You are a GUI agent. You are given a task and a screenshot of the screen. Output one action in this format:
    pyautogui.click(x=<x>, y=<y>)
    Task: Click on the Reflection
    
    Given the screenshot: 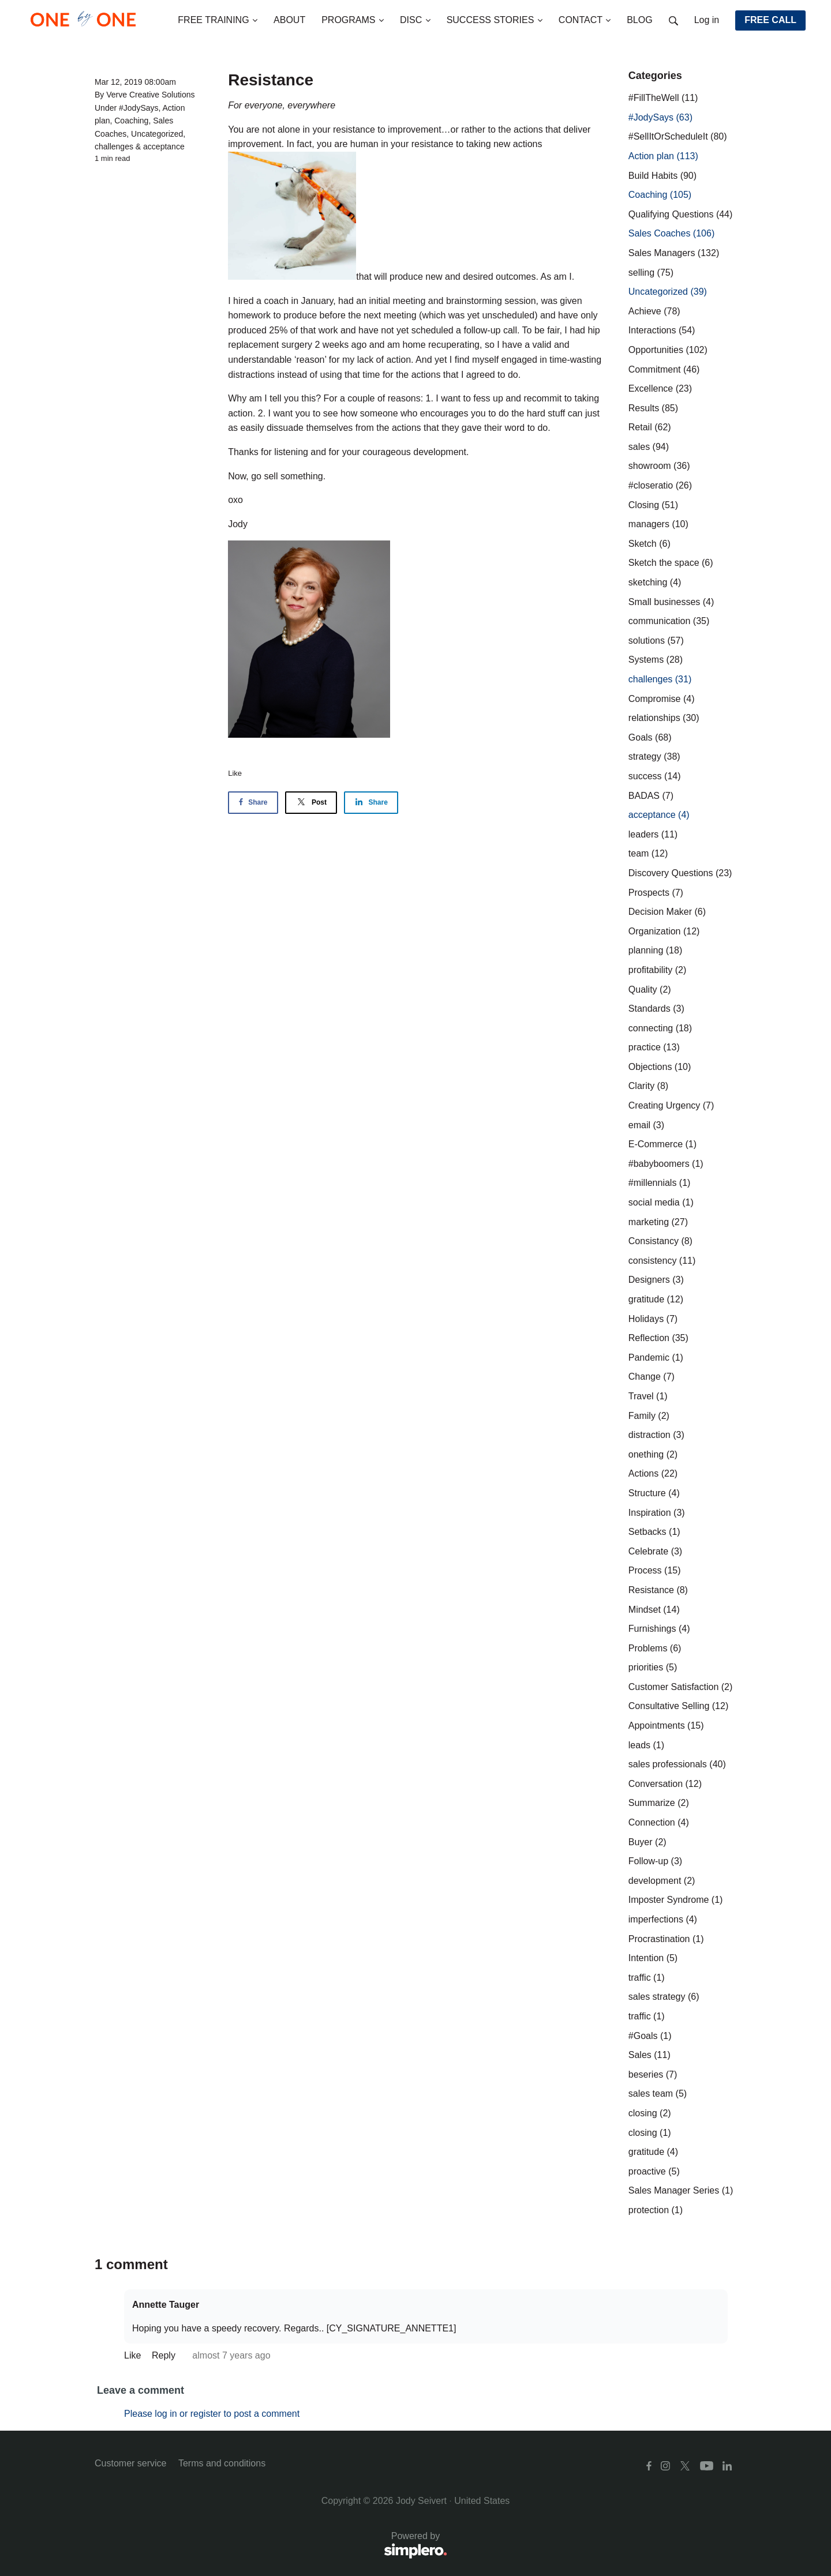 What is the action you would take?
    pyautogui.click(x=658, y=1338)
    